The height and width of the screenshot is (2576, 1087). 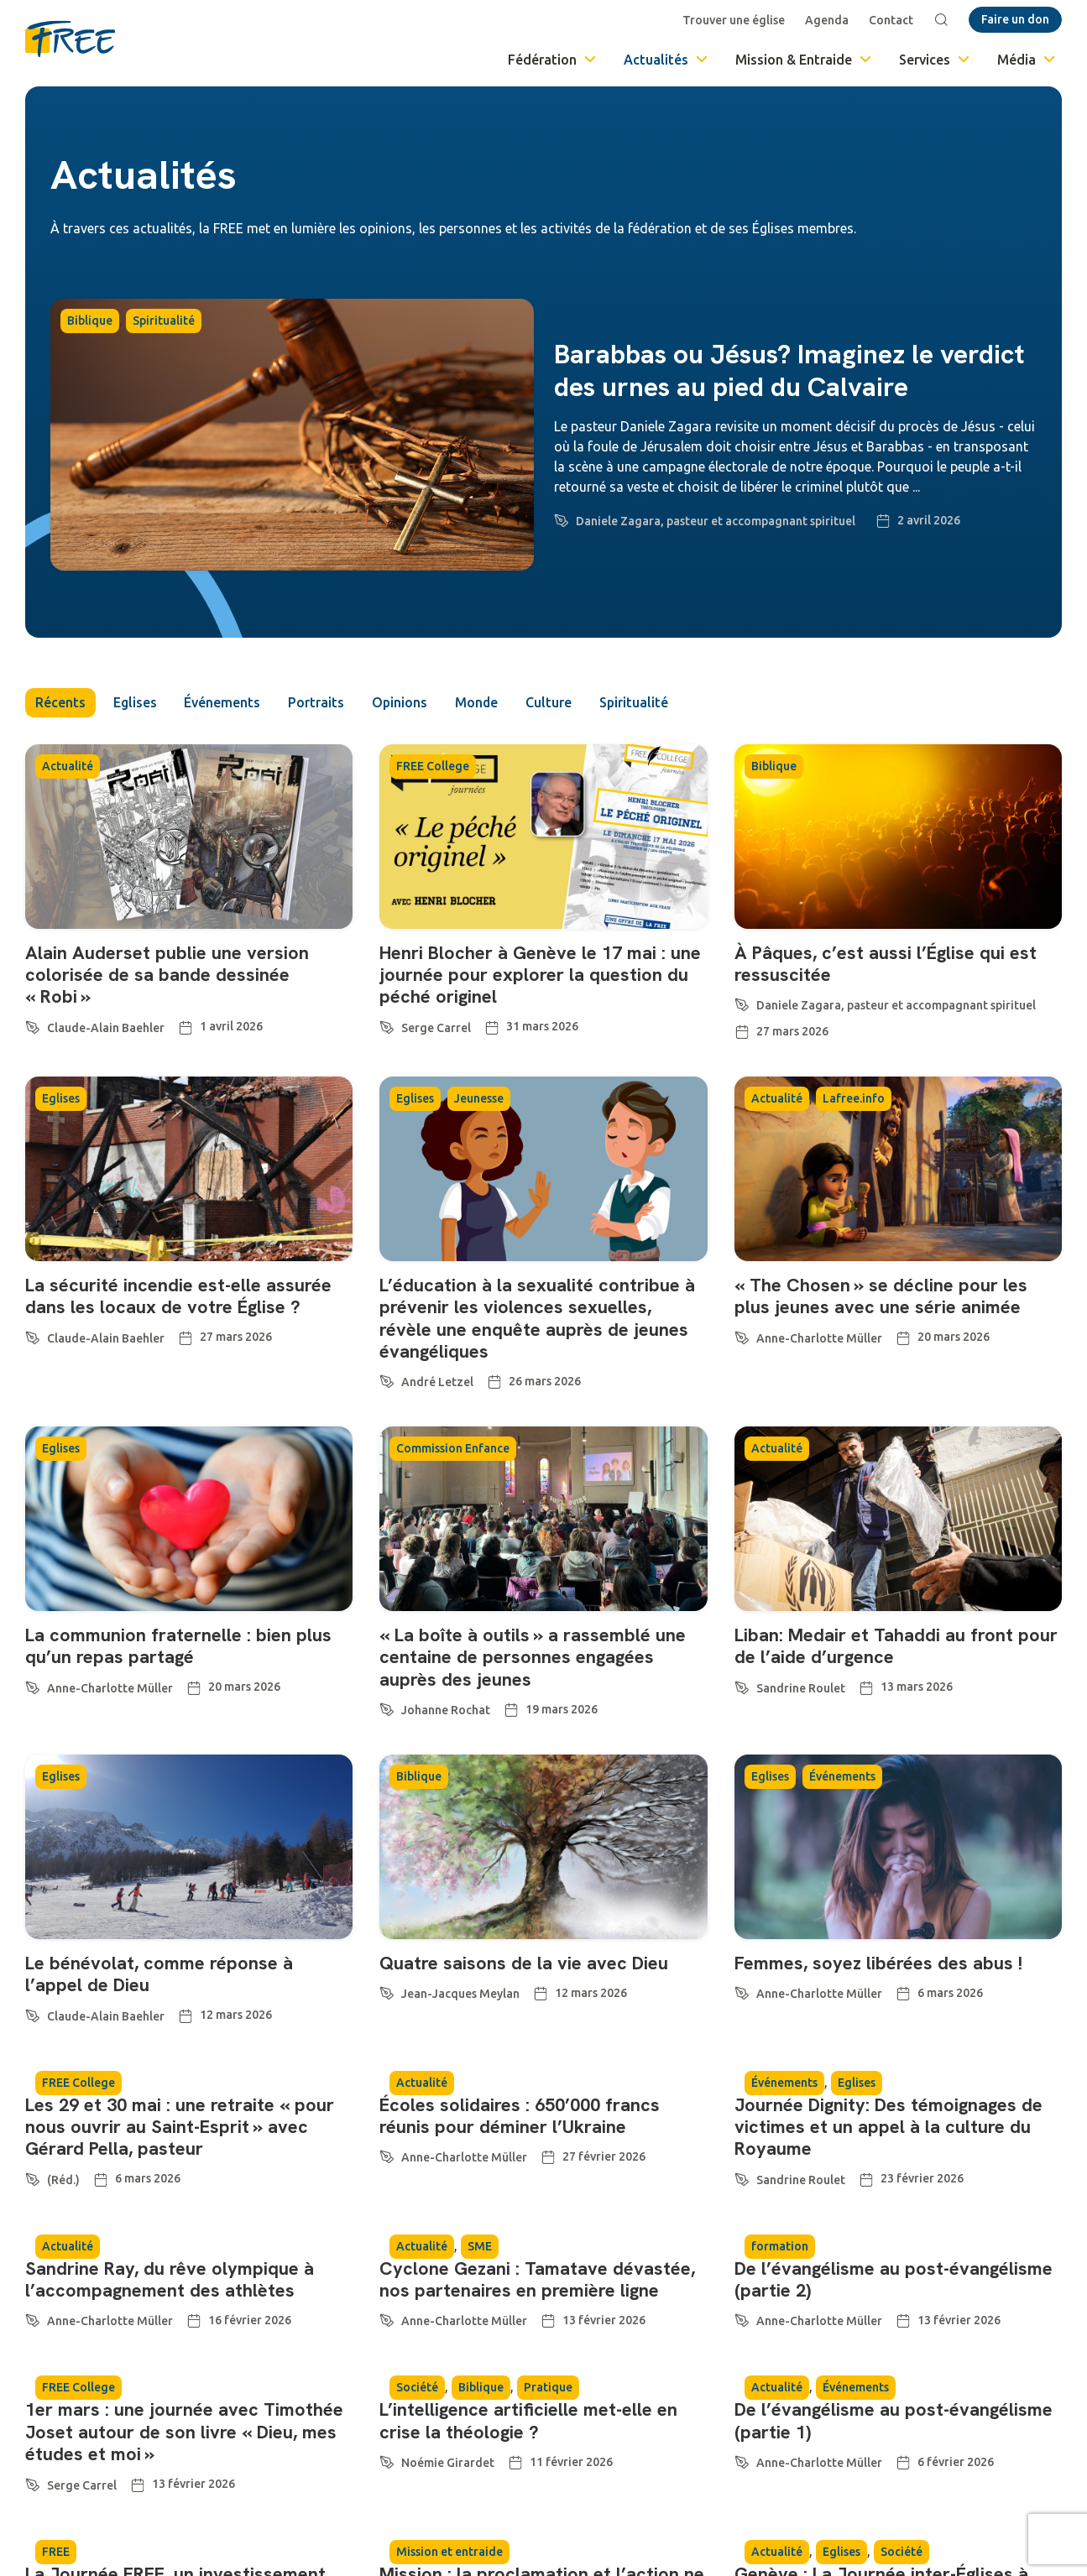 What do you see at coordinates (878, 1963) in the screenshot?
I see `Femmes, soyez libérées des abus !` at bounding box center [878, 1963].